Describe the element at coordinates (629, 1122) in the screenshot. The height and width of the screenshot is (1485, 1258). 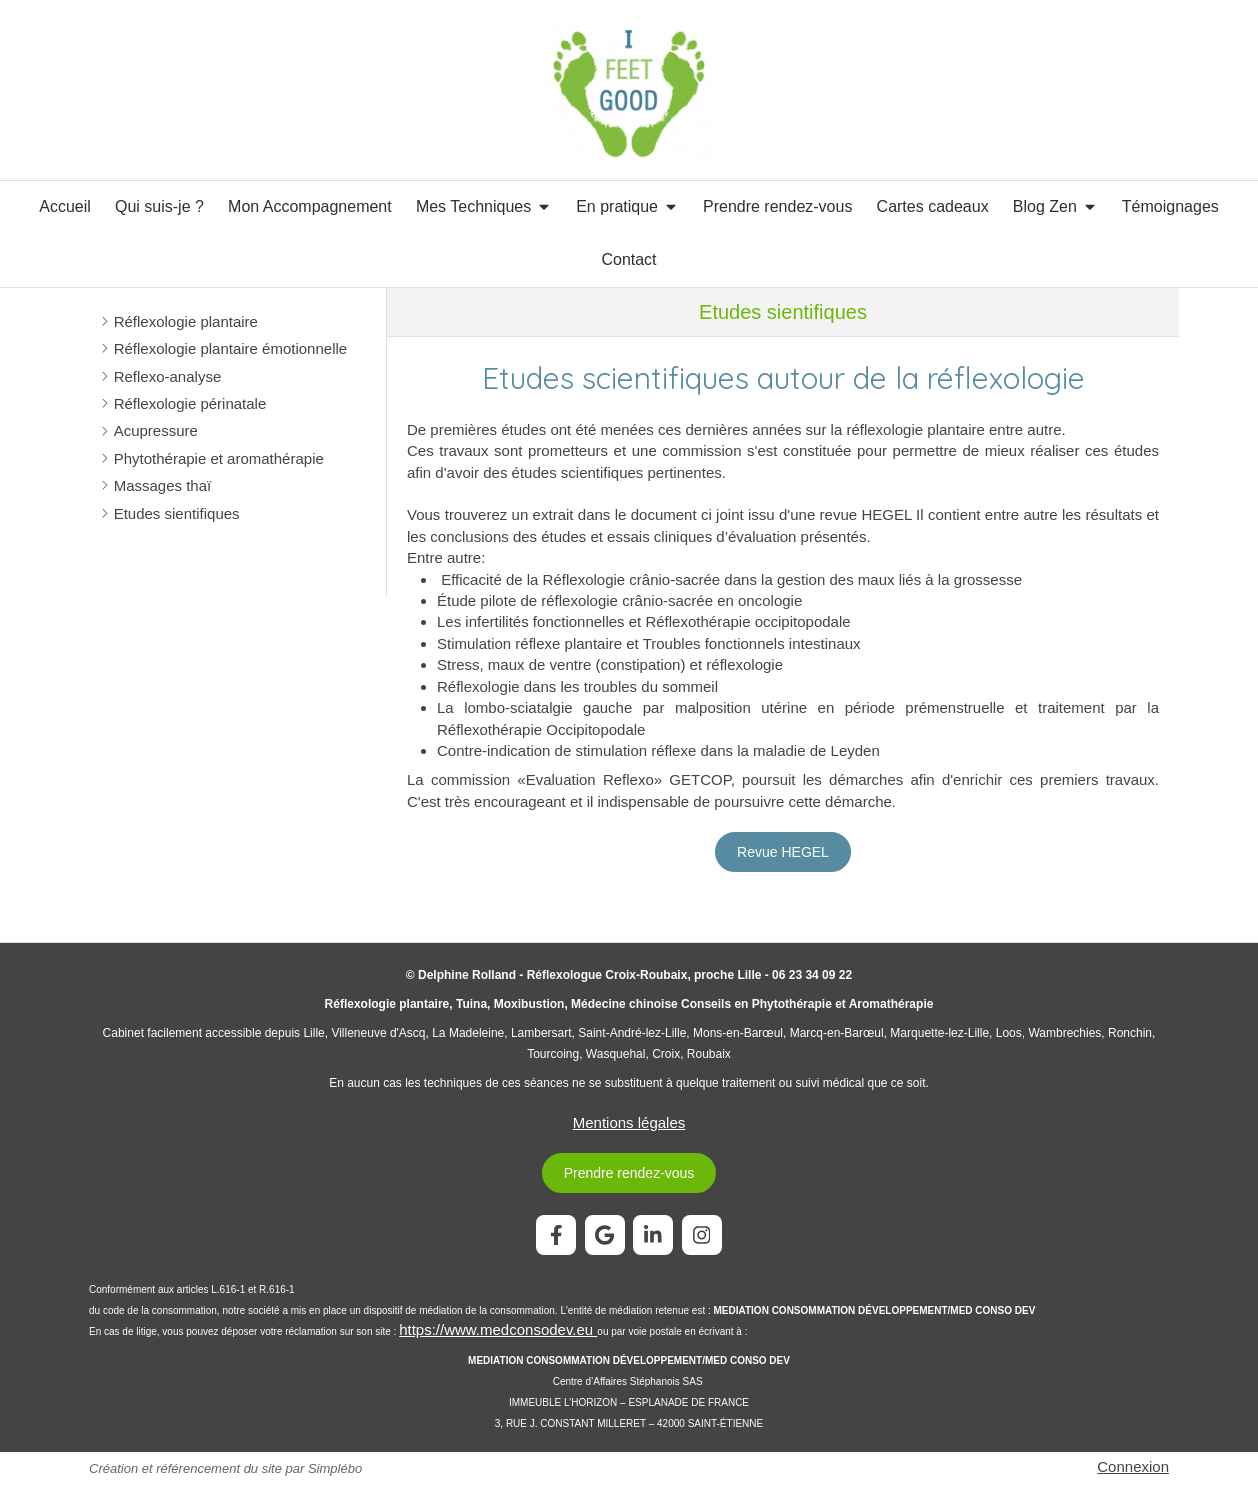
I see `Mentions légales` at that location.